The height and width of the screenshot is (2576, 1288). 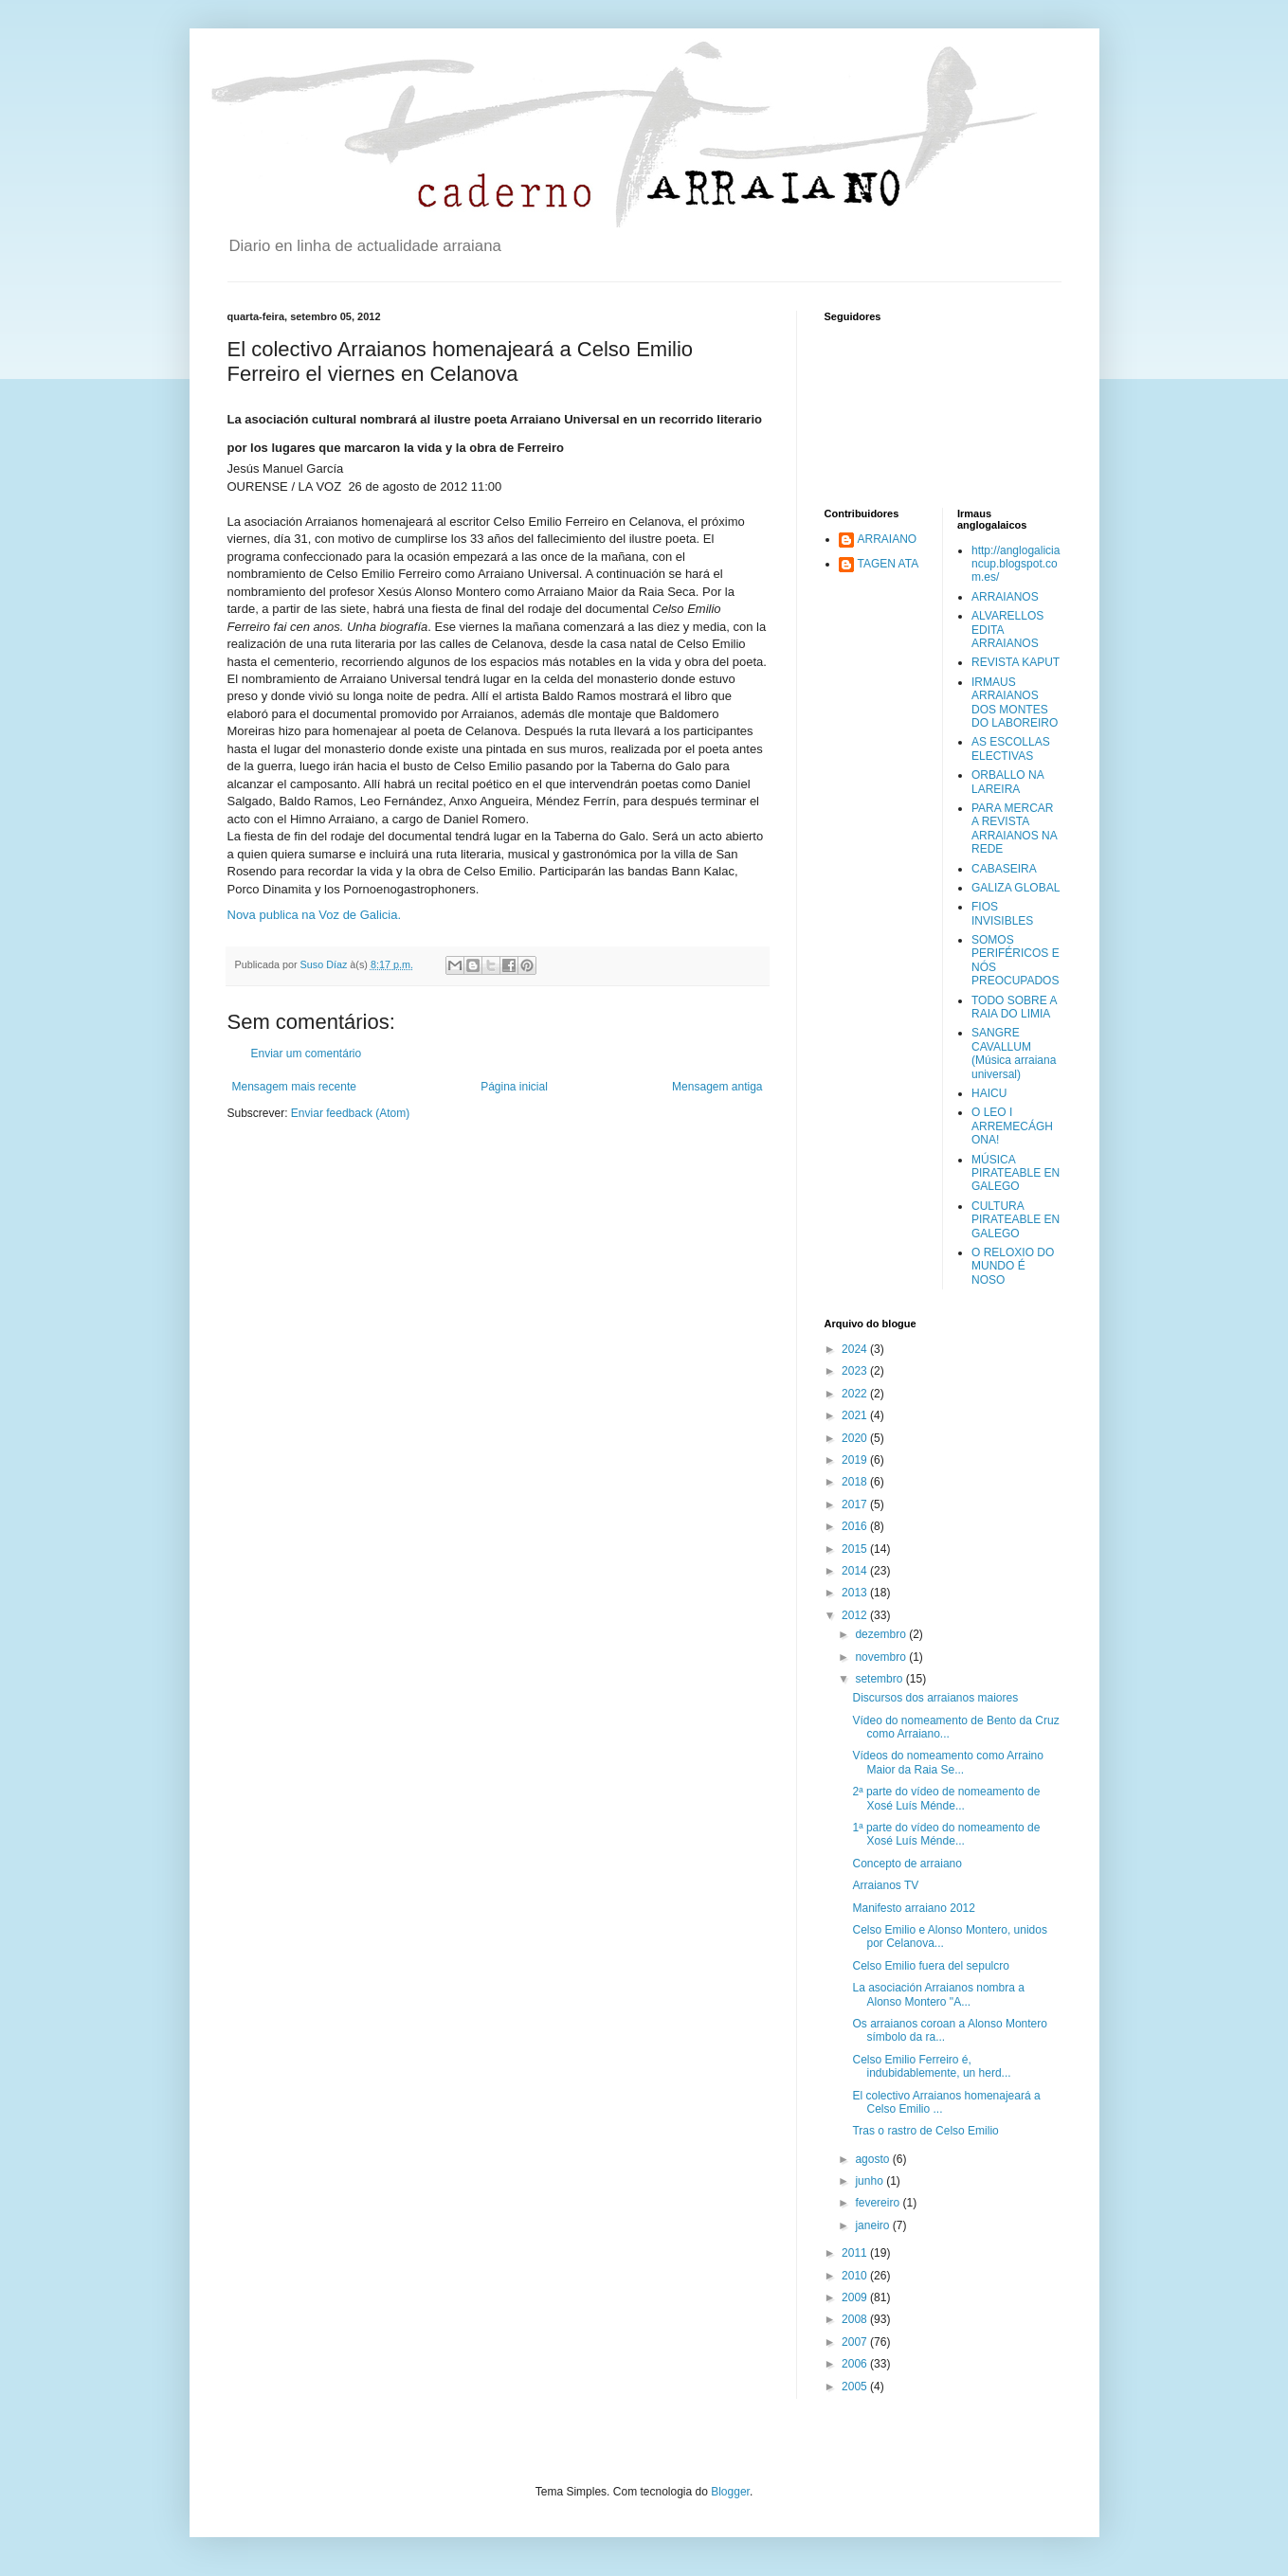 What do you see at coordinates (925, 2130) in the screenshot?
I see `Tras o rastro de Celso Emilio` at bounding box center [925, 2130].